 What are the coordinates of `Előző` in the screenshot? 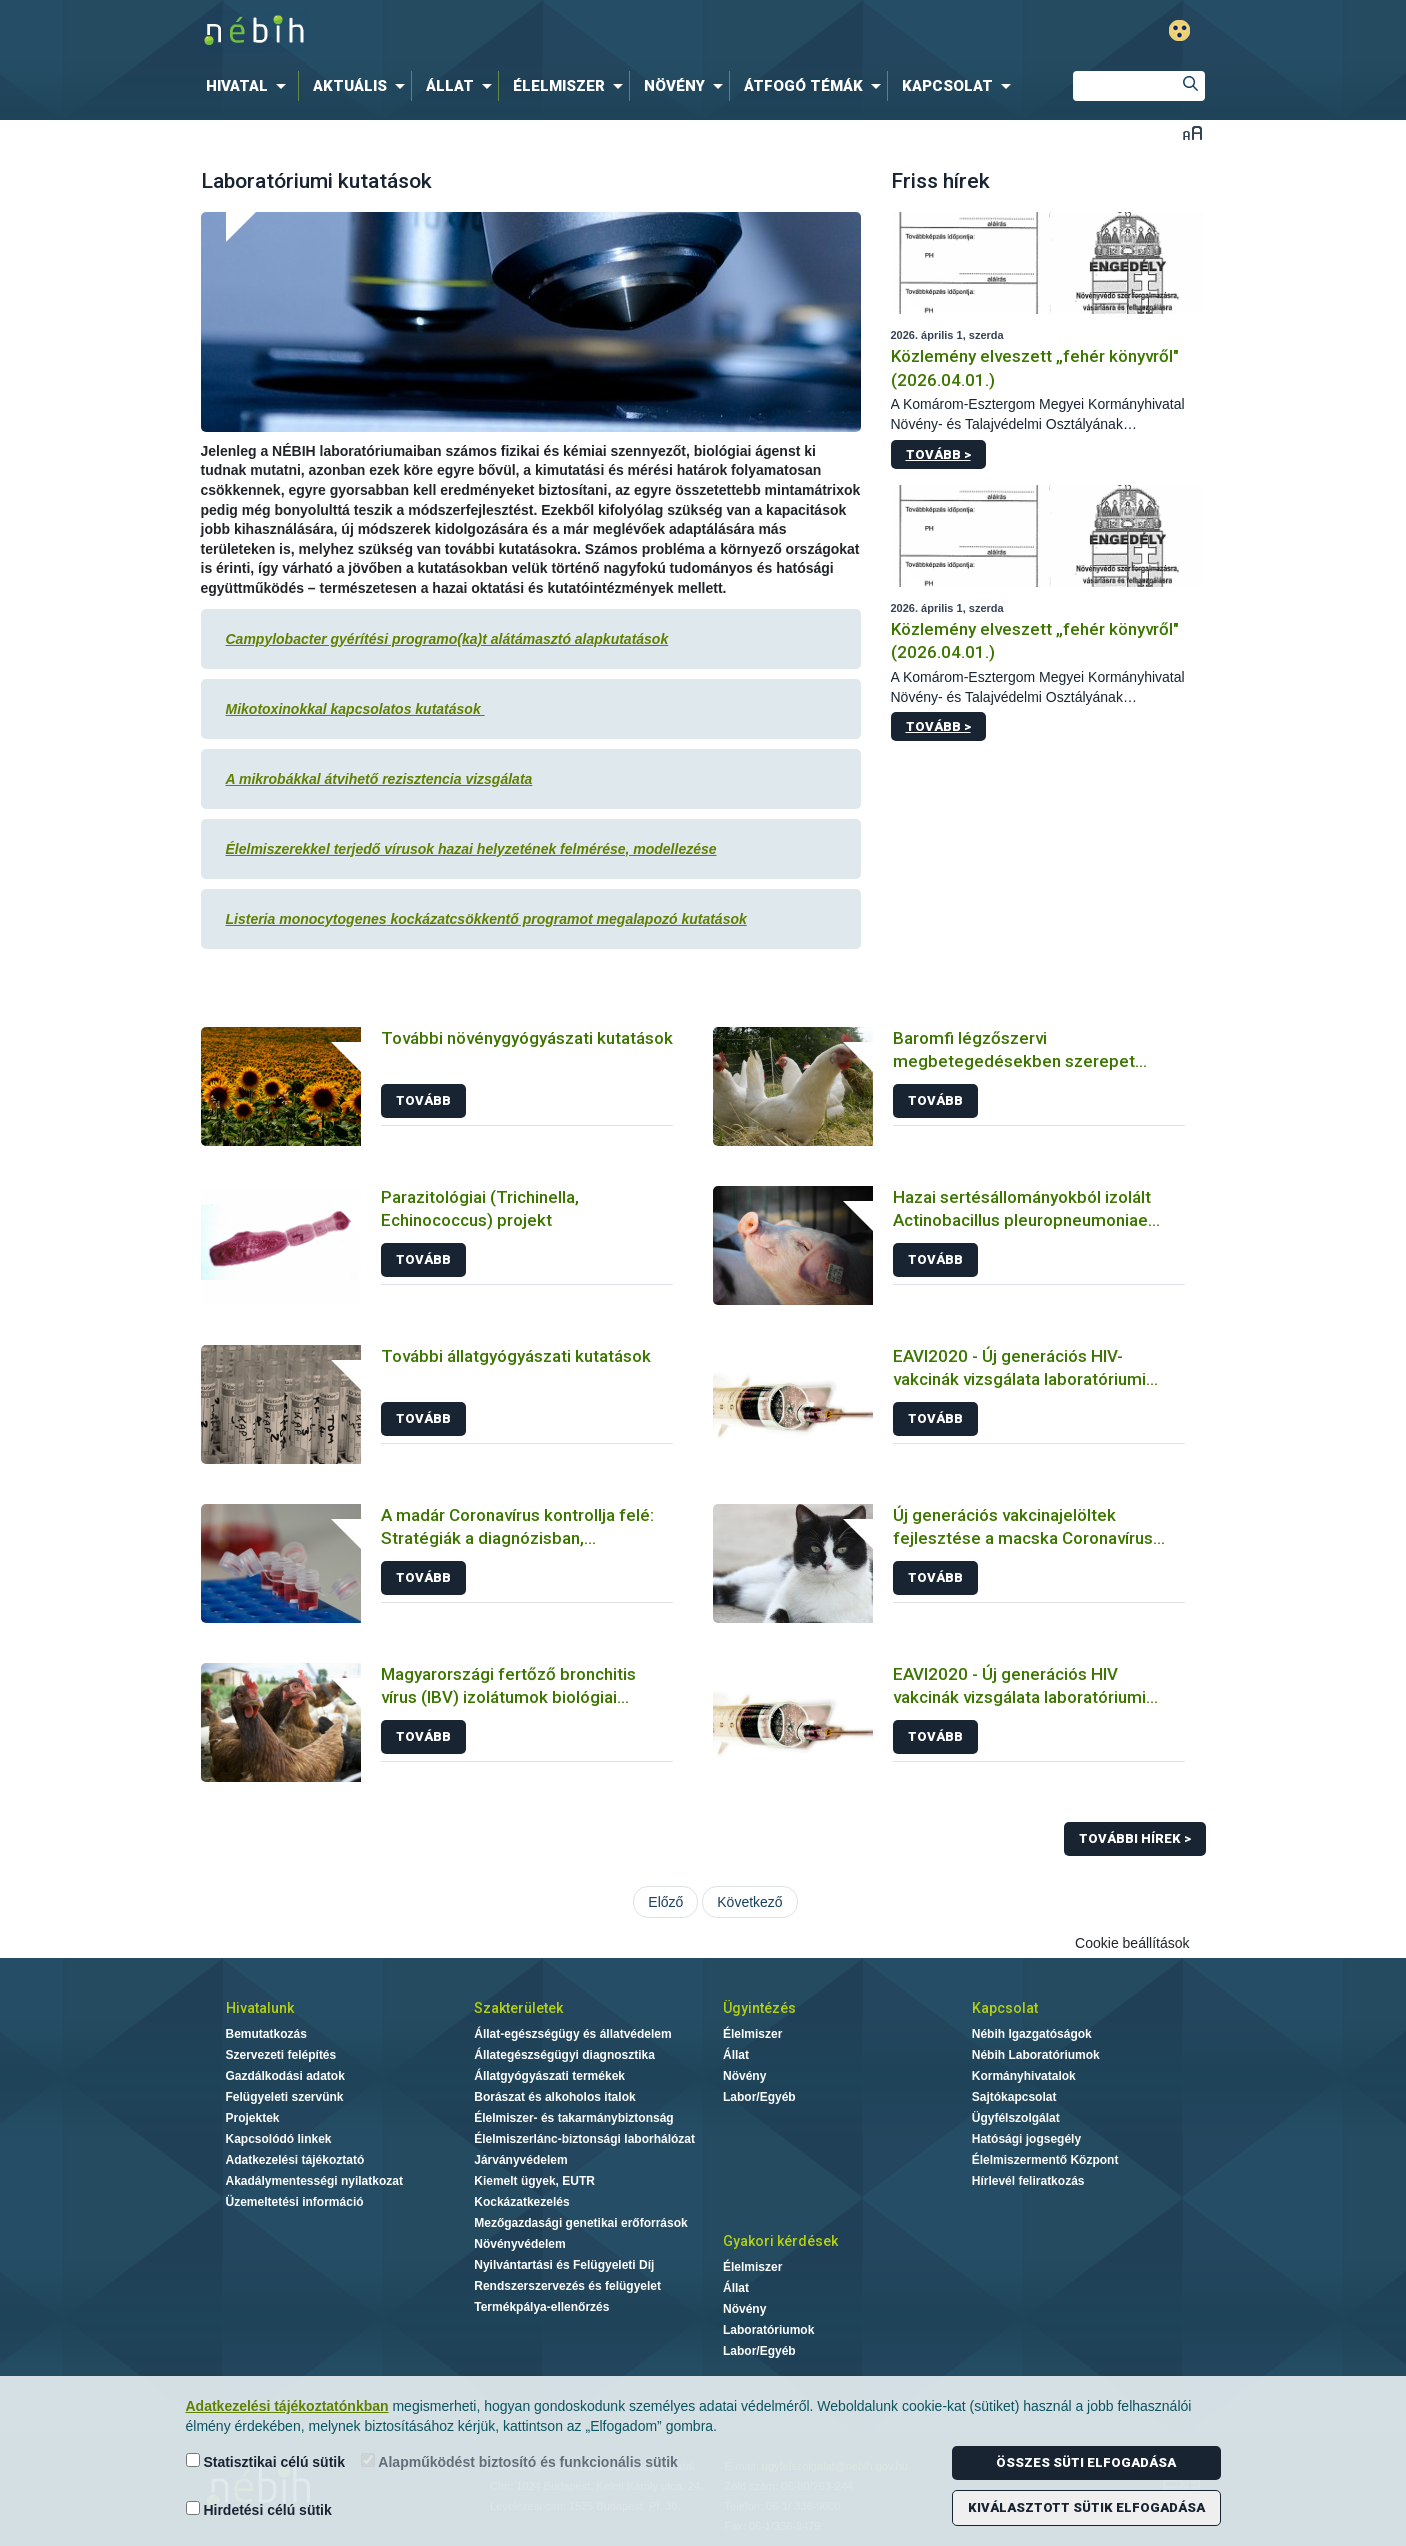 It's located at (665, 1902).